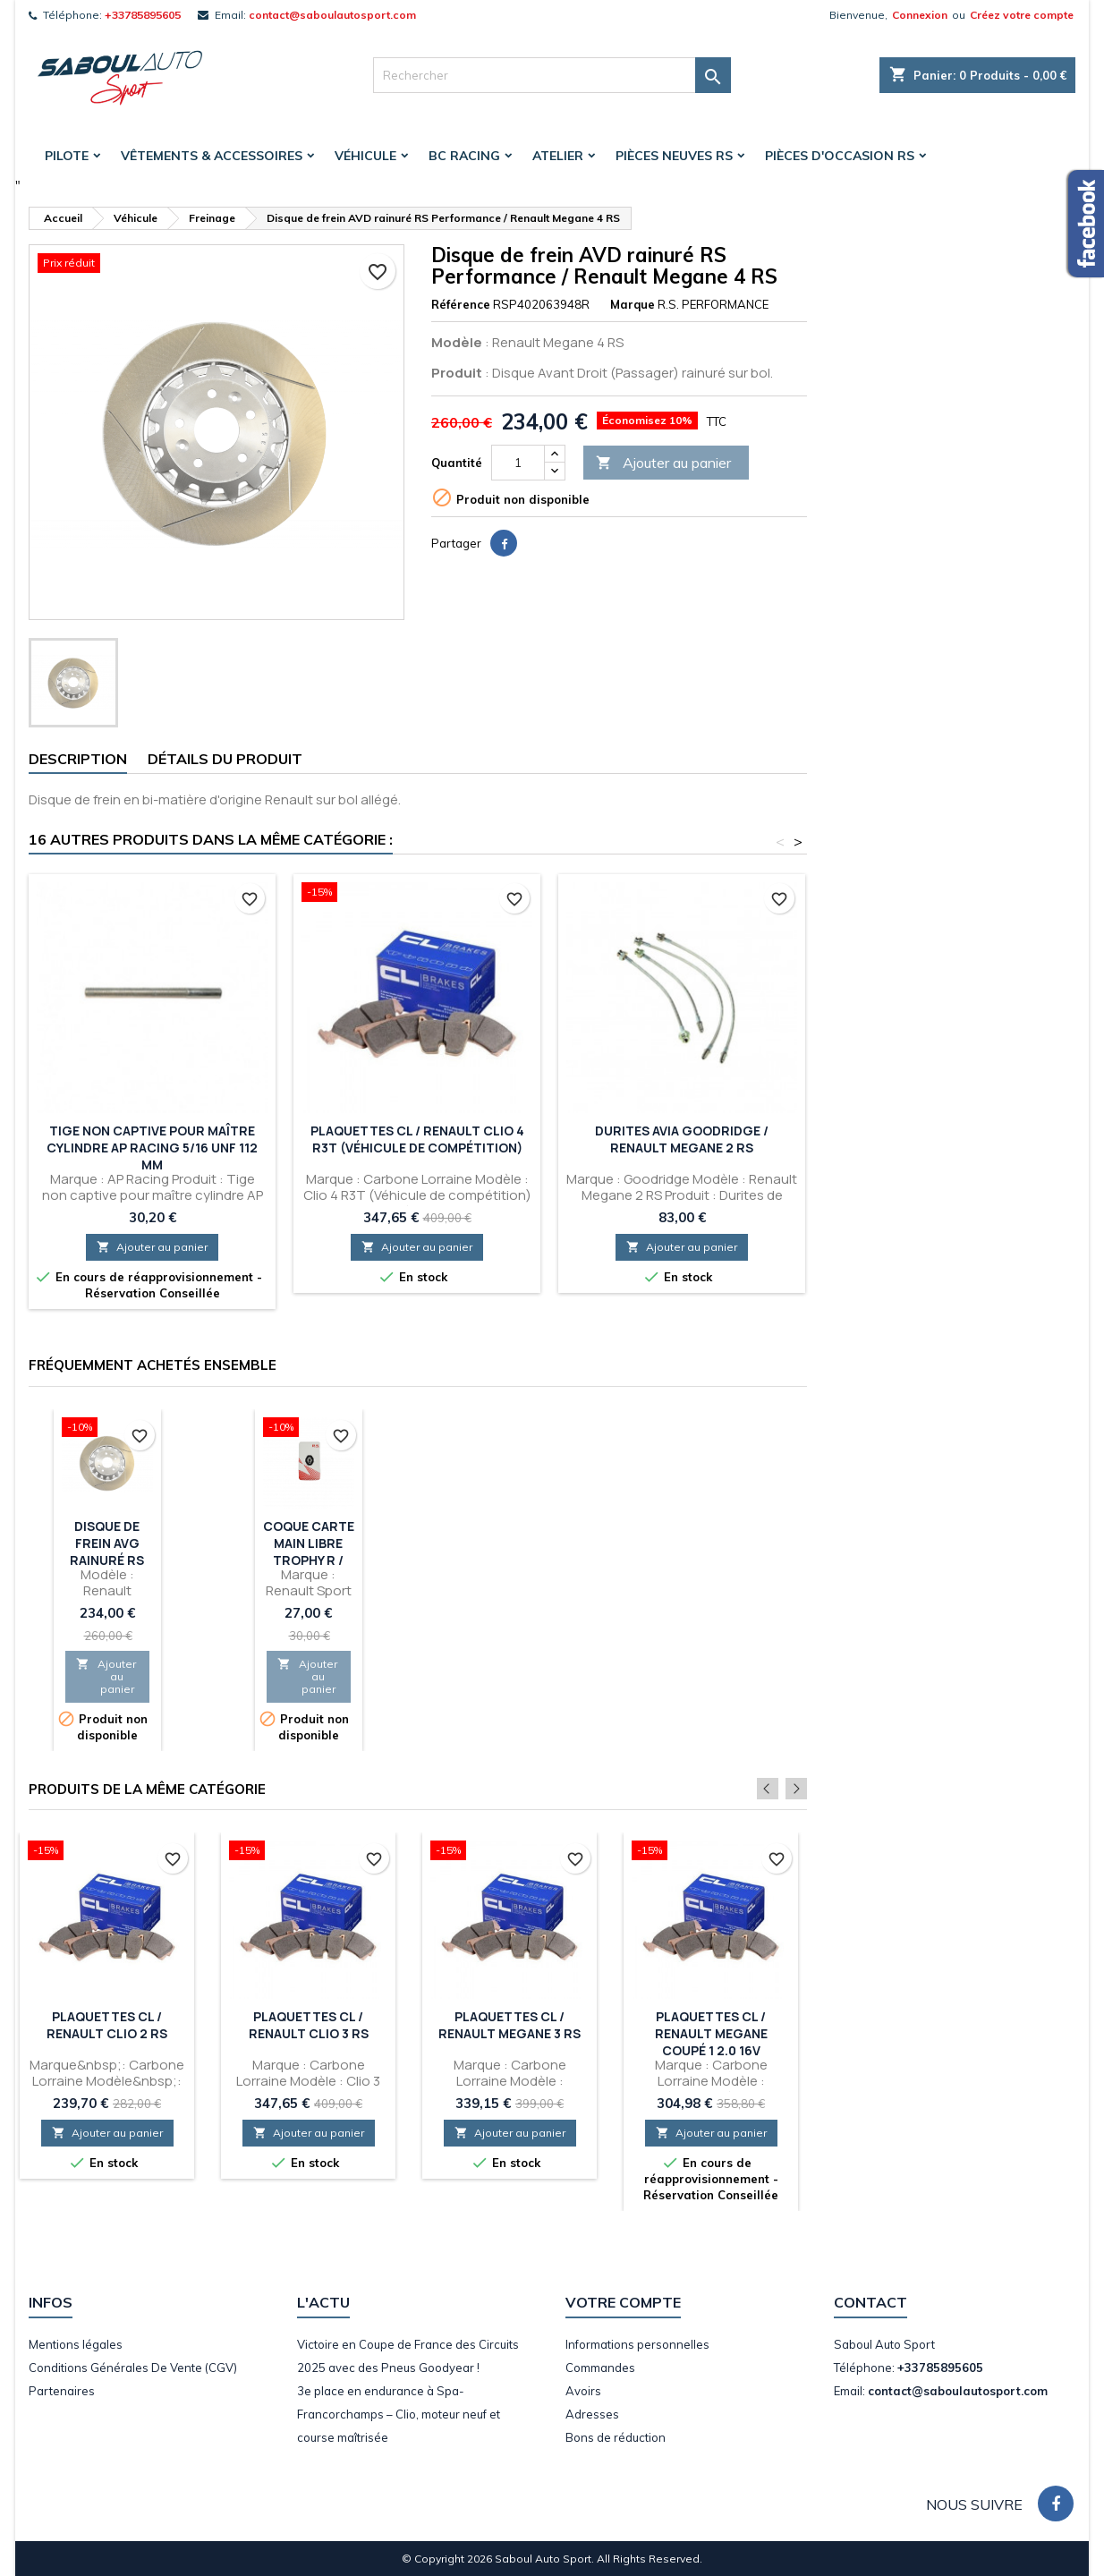  Describe the element at coordinates (663, 463) in the screenshot. I see `Ajouter au panier` at that location.